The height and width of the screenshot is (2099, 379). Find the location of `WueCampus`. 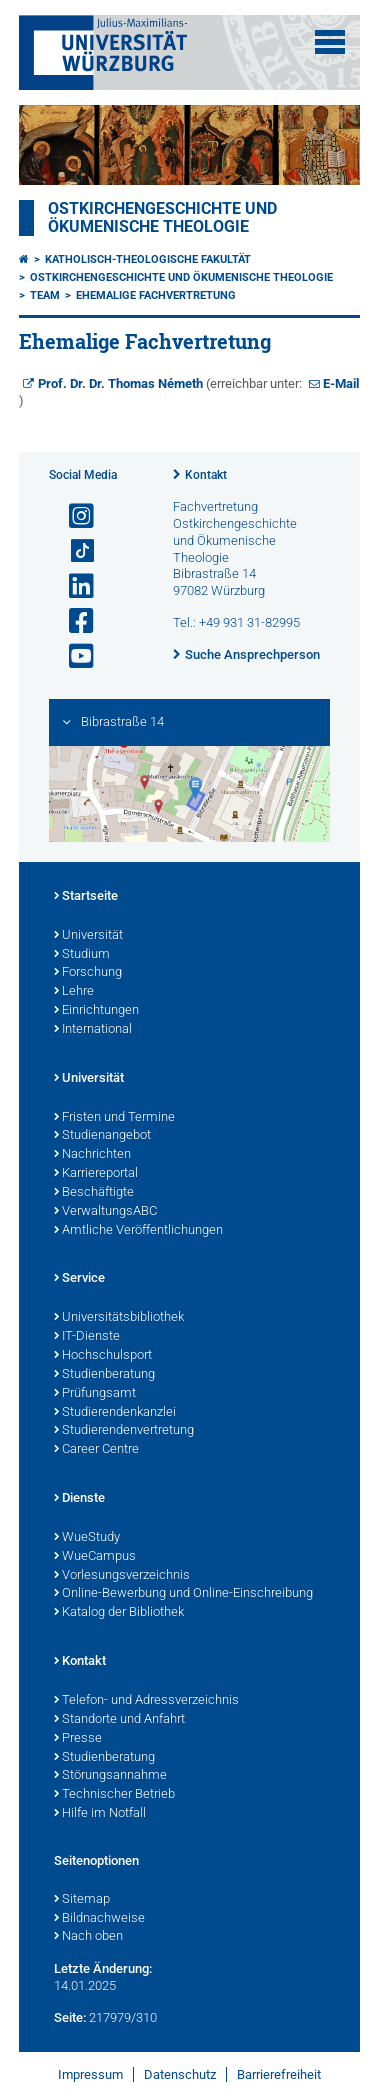

WueCampus is located at coordinates (95, 1557).